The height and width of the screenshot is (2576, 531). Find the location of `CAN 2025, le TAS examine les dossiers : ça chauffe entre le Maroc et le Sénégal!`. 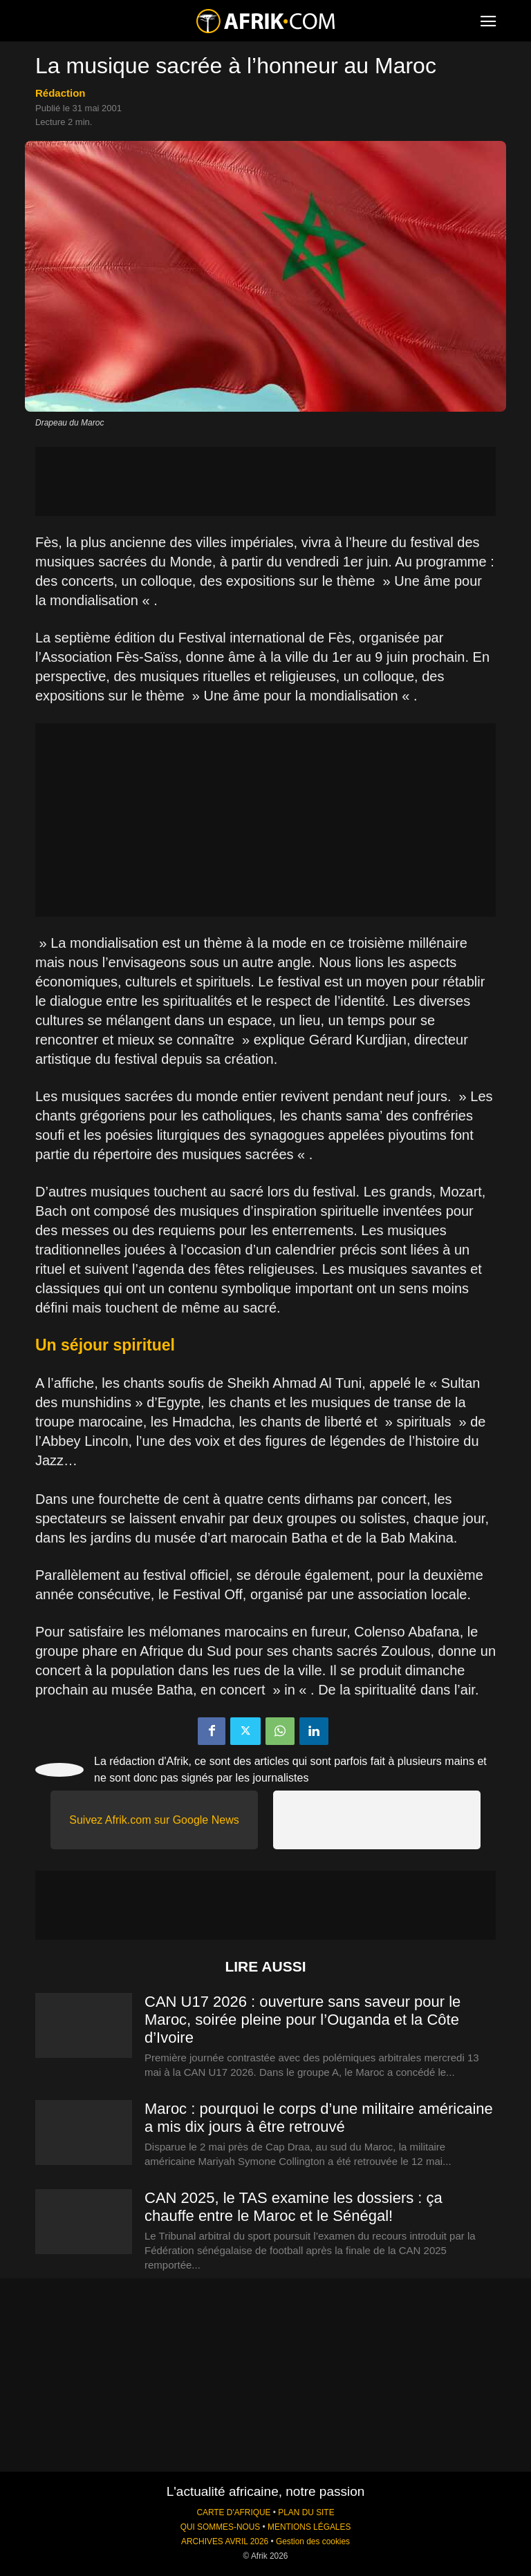

CAN 2025, le TAS examine les dossiers : ça chauffe entre le Maroc et le Sénégal! is located at coordinates (293, 2206).